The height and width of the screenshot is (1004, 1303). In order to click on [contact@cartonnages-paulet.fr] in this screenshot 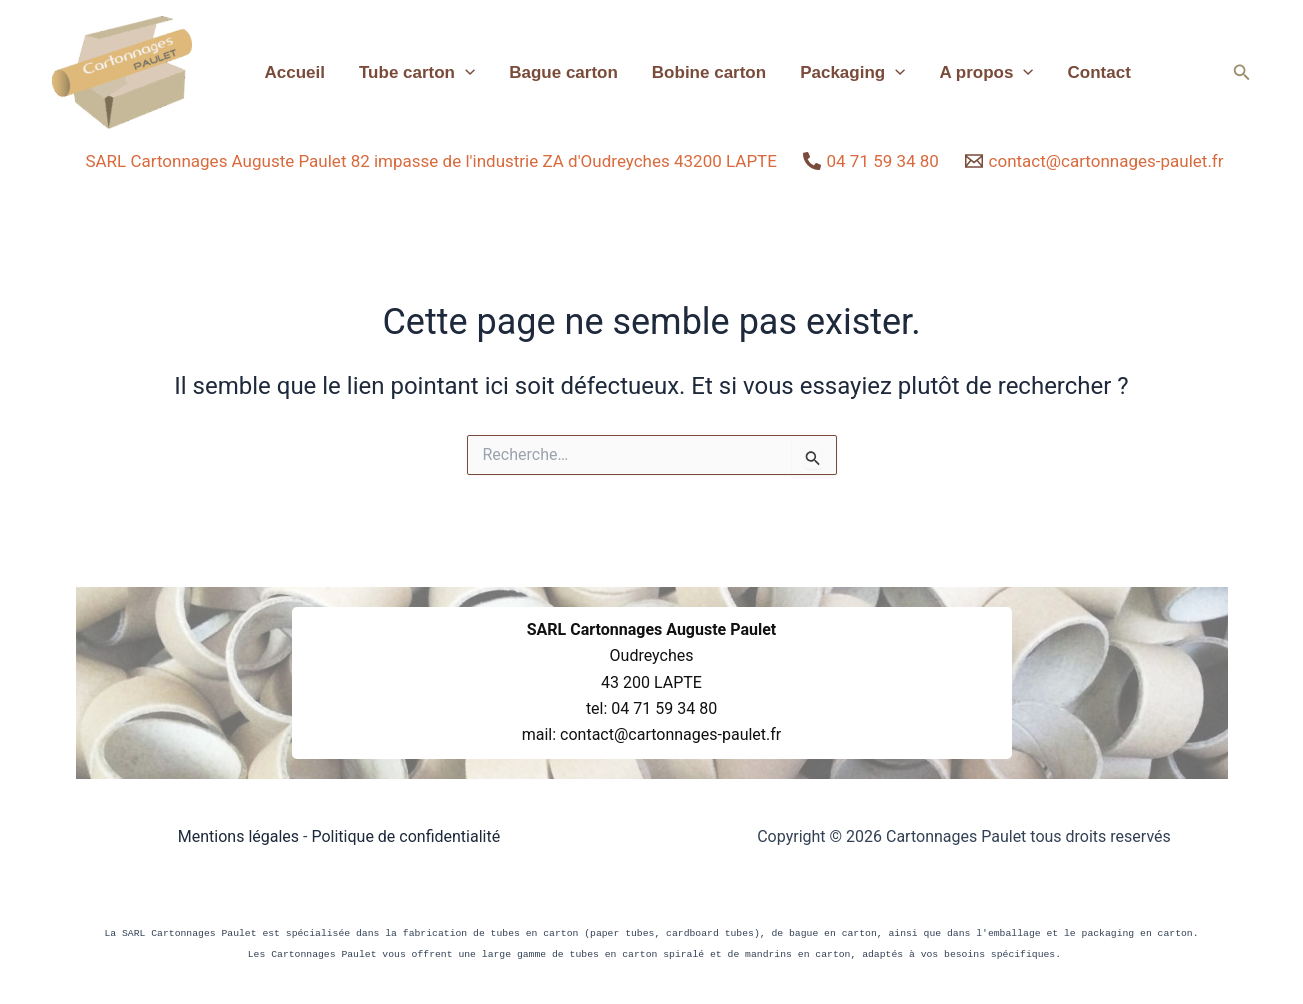, I will do `click(1094, 161)`.